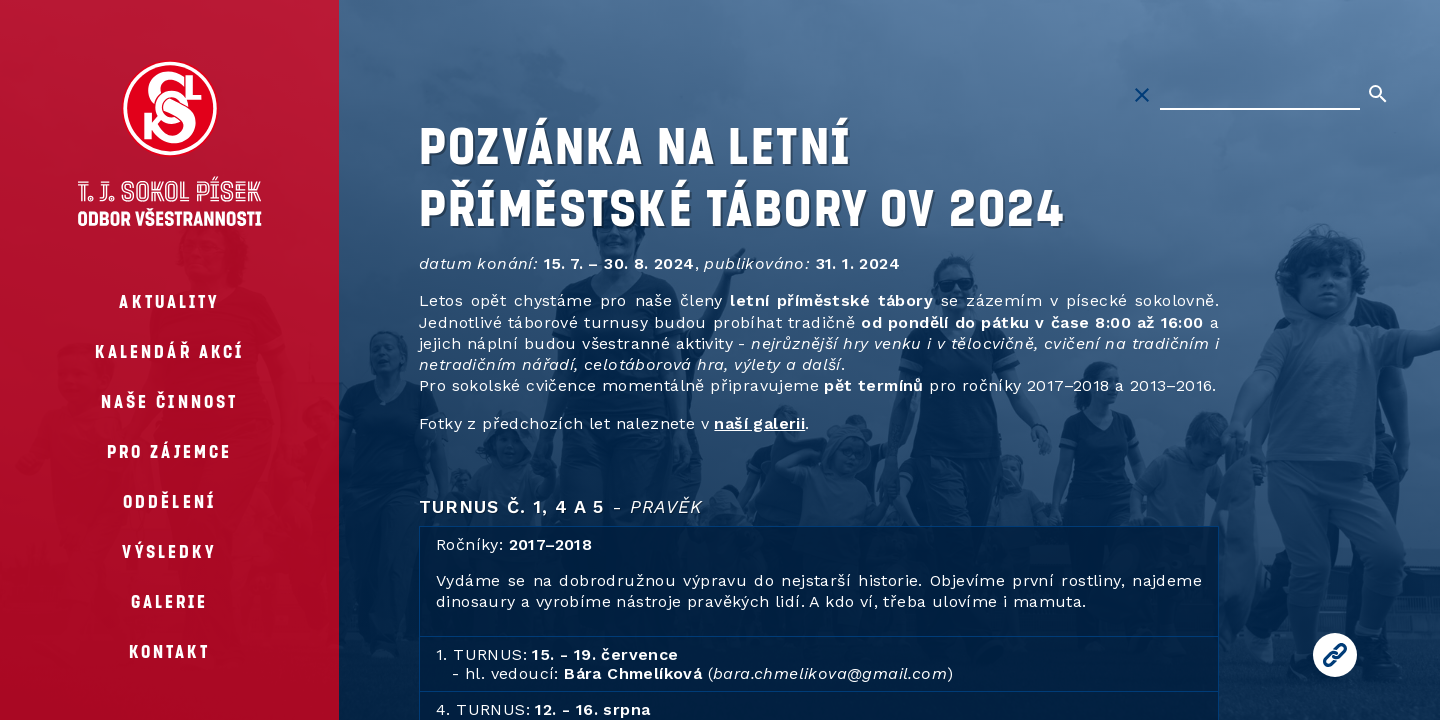  What do you see at coordinates (409, 506) in the screenshot?
I see `[turnus c 1 4 a 5 pravek permalink]` at bounding box center [409, 506].